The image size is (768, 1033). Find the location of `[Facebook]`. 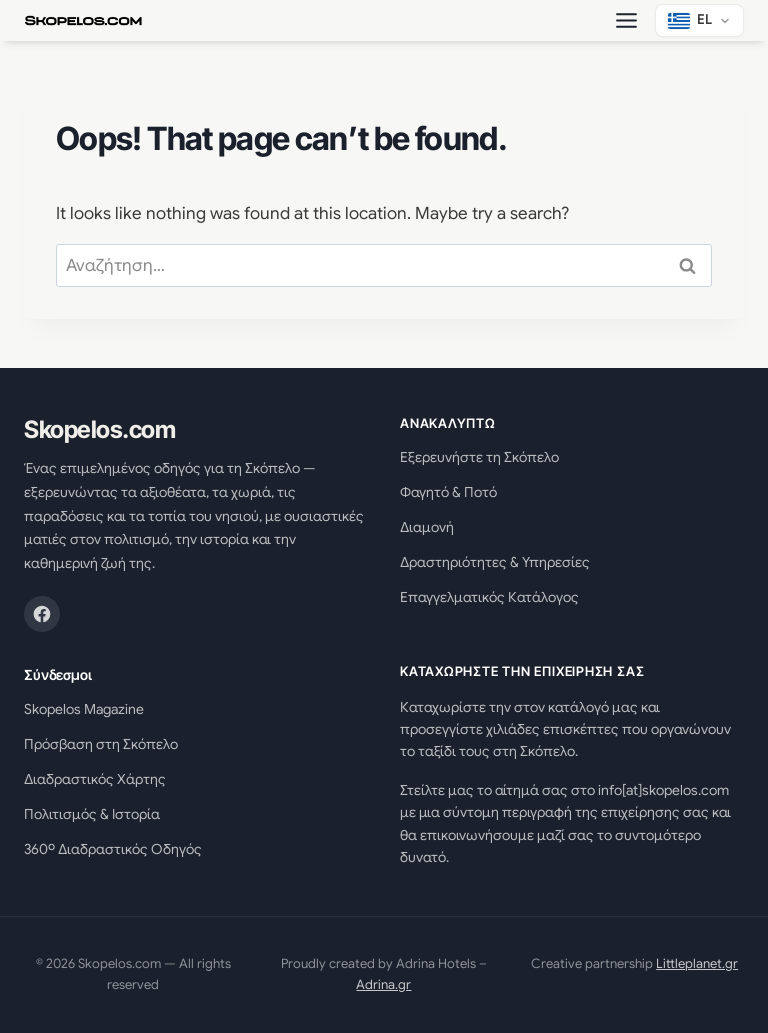

[Facebook] is located at coordinates (42, 614).